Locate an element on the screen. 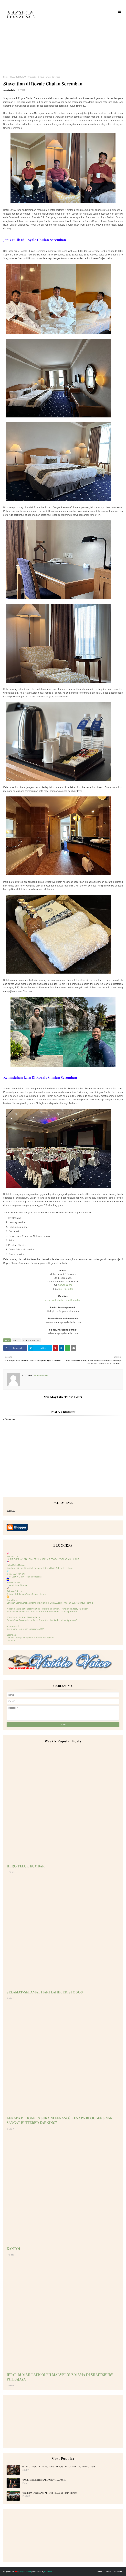  Bebelan Cik Min is located at coordinates (14, 1591).